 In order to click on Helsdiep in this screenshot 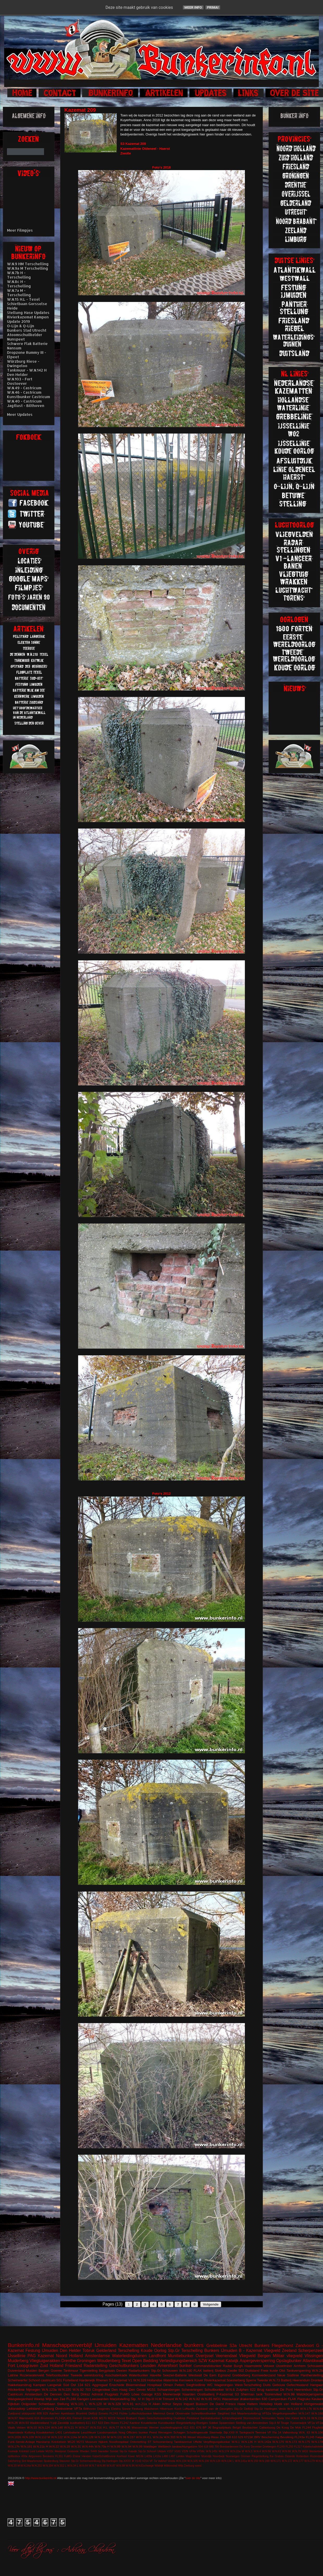, I will do `click(266, 2404)`.